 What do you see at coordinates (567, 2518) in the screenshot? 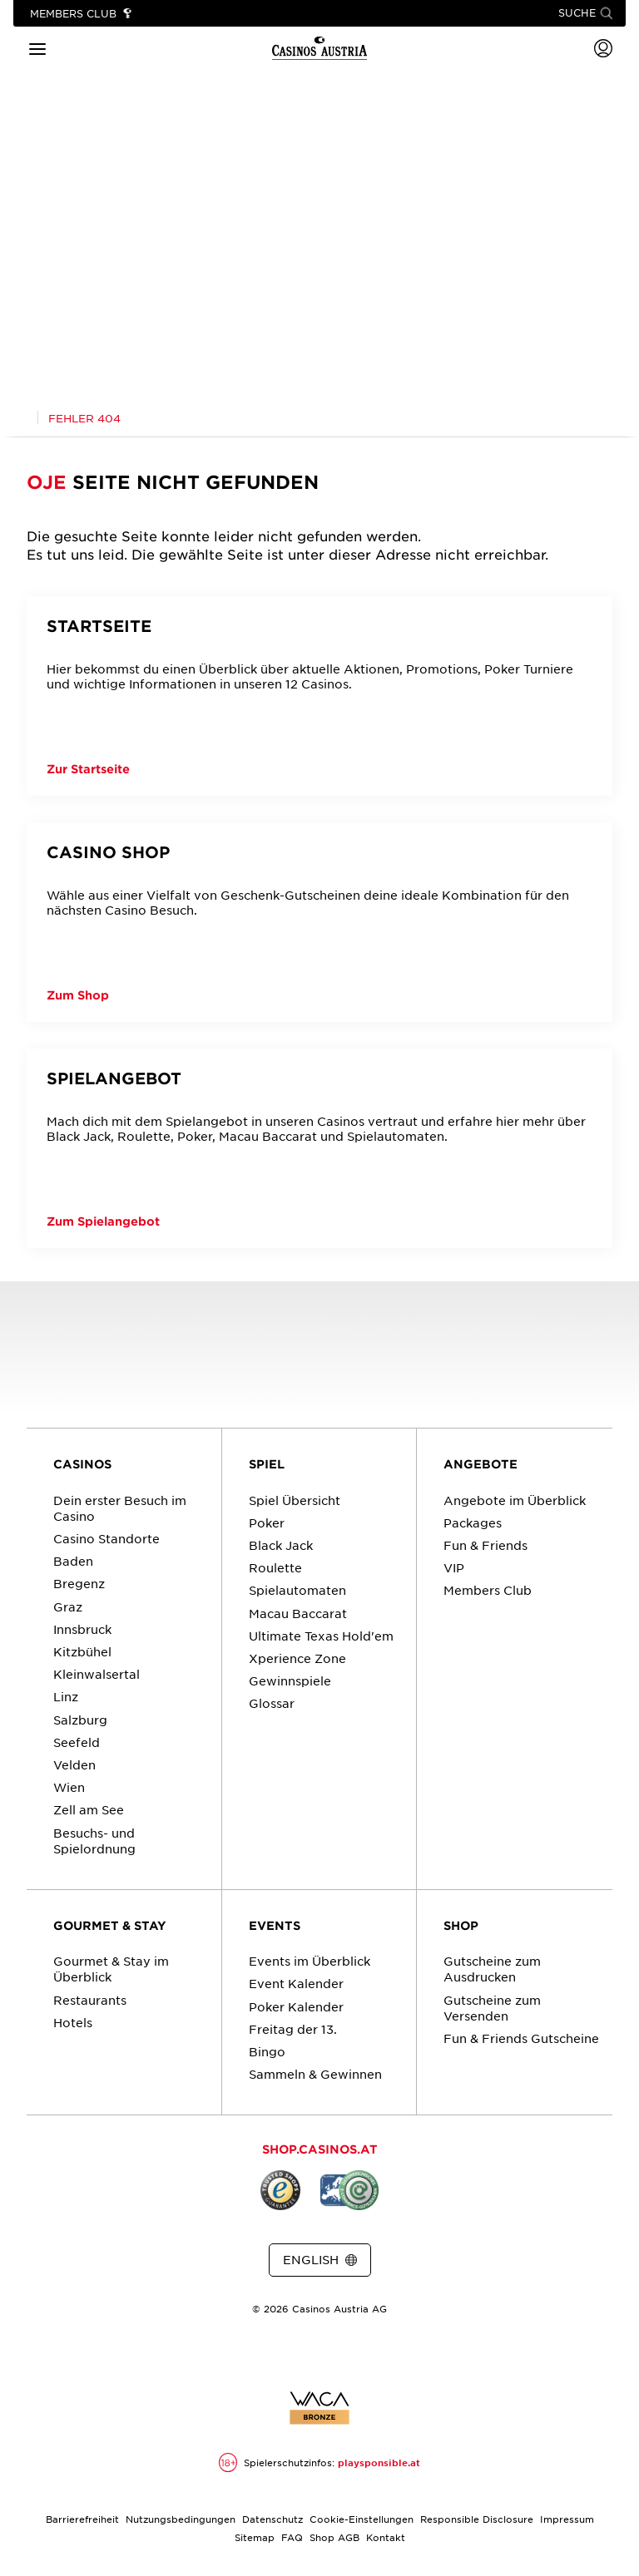
I see `Impressum` at bounding box center [567, 2518].